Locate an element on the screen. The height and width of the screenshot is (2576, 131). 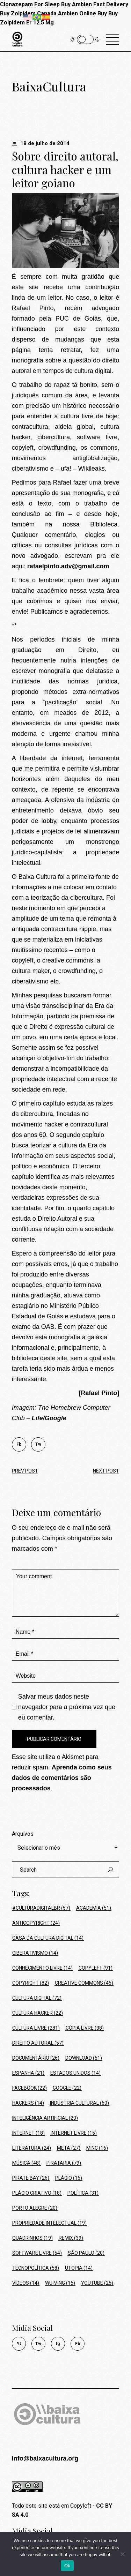
Estados Unidos [Estados Unidos (14 itens)] is located at coordinates (75, 2073).